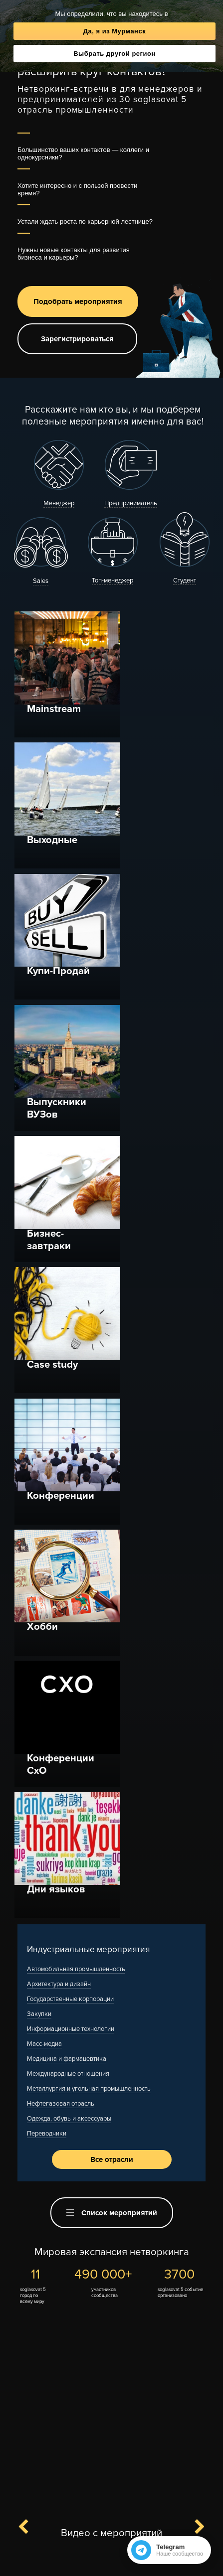 Image resolution: width=223 pixels, height=2576 pixels. I want to click on Полная версия сайта, so click(111, 2562).